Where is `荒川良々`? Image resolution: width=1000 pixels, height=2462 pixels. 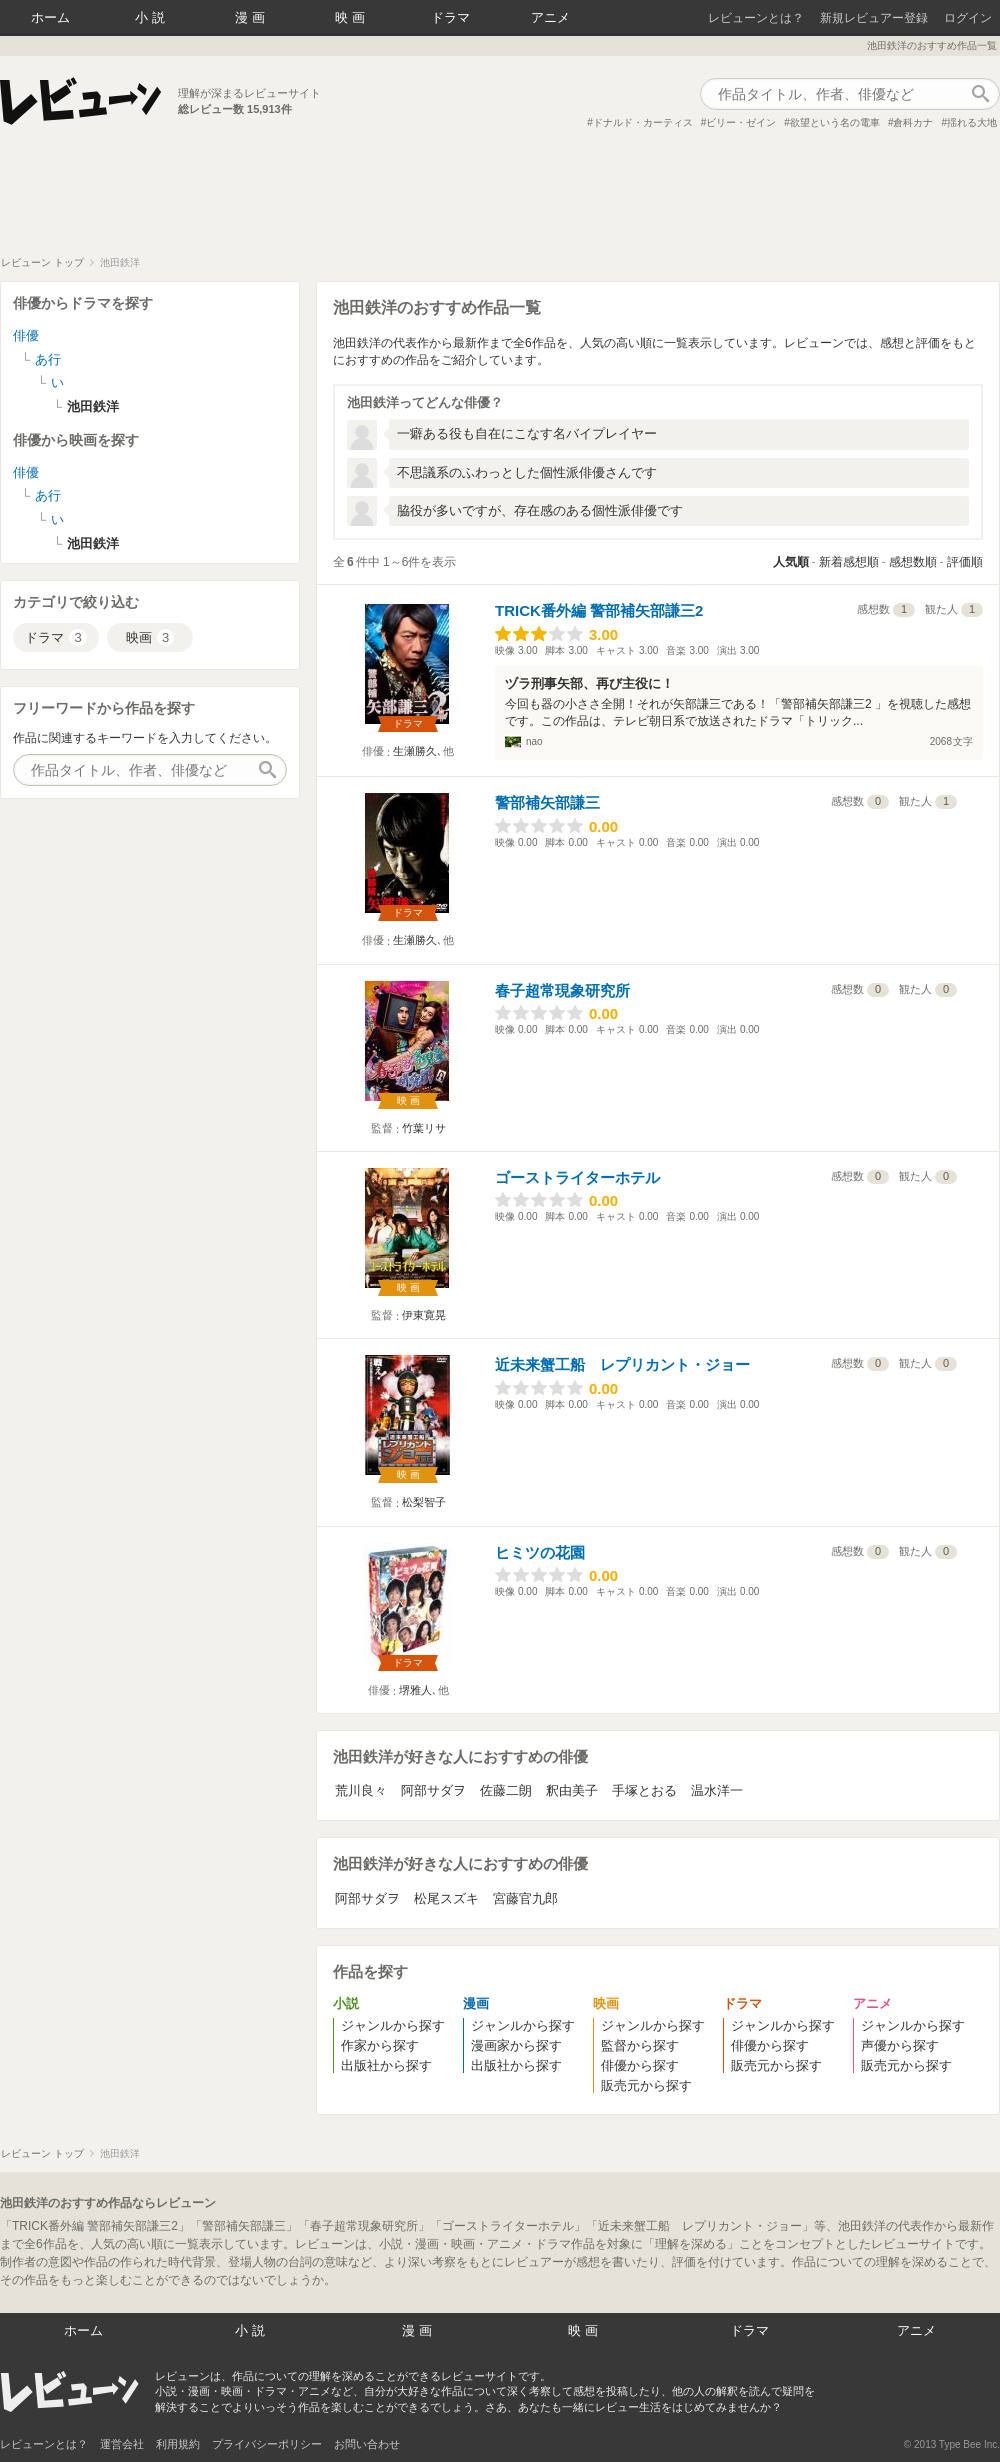 荒川良々 is located at coordinates (361, 1790).